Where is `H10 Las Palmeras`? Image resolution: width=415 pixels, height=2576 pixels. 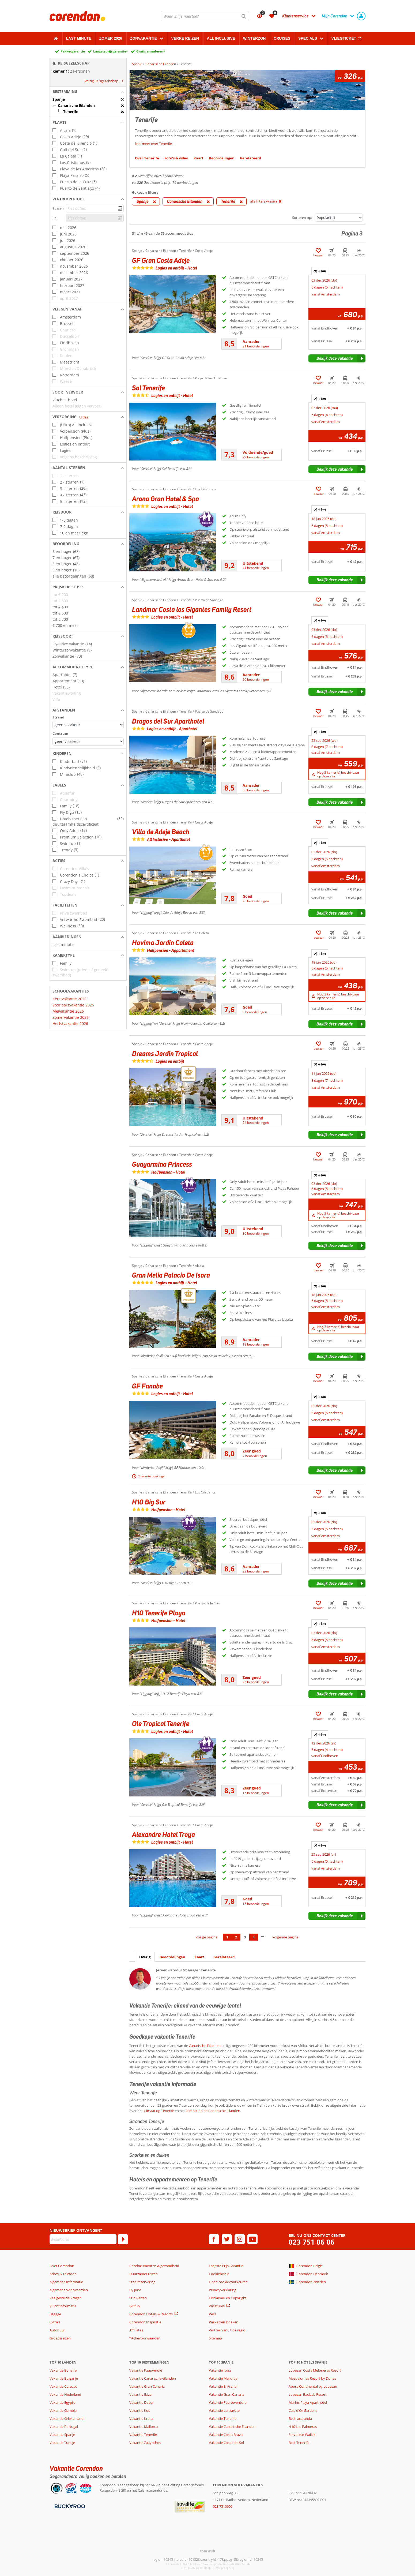
H10 Las Palmeras is located at coordinates (303, 2426).